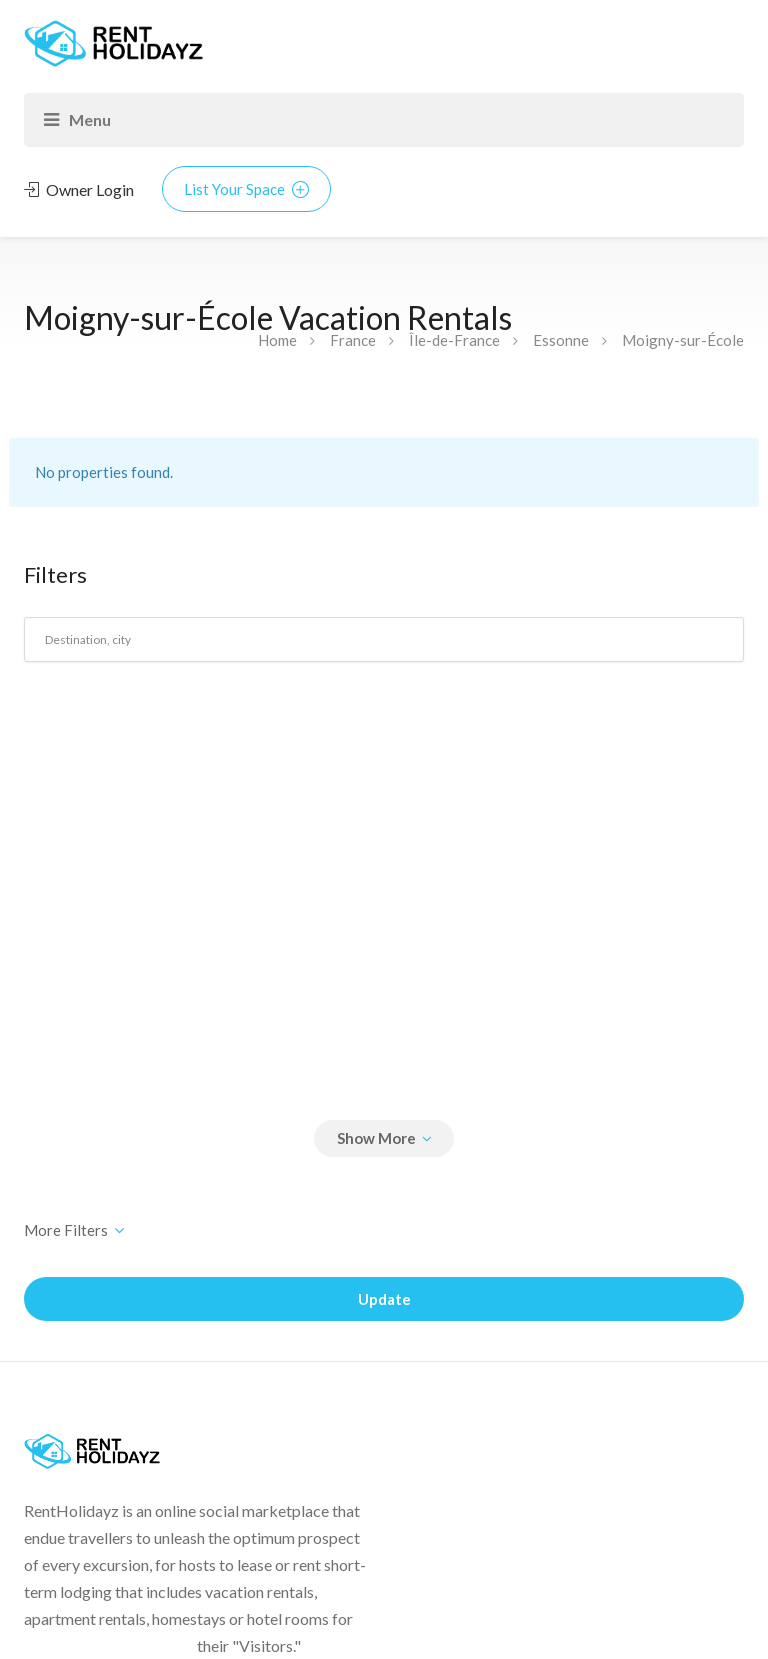 This screenshot has height=1659, width=768. I want to click on France, so click(353, 340).